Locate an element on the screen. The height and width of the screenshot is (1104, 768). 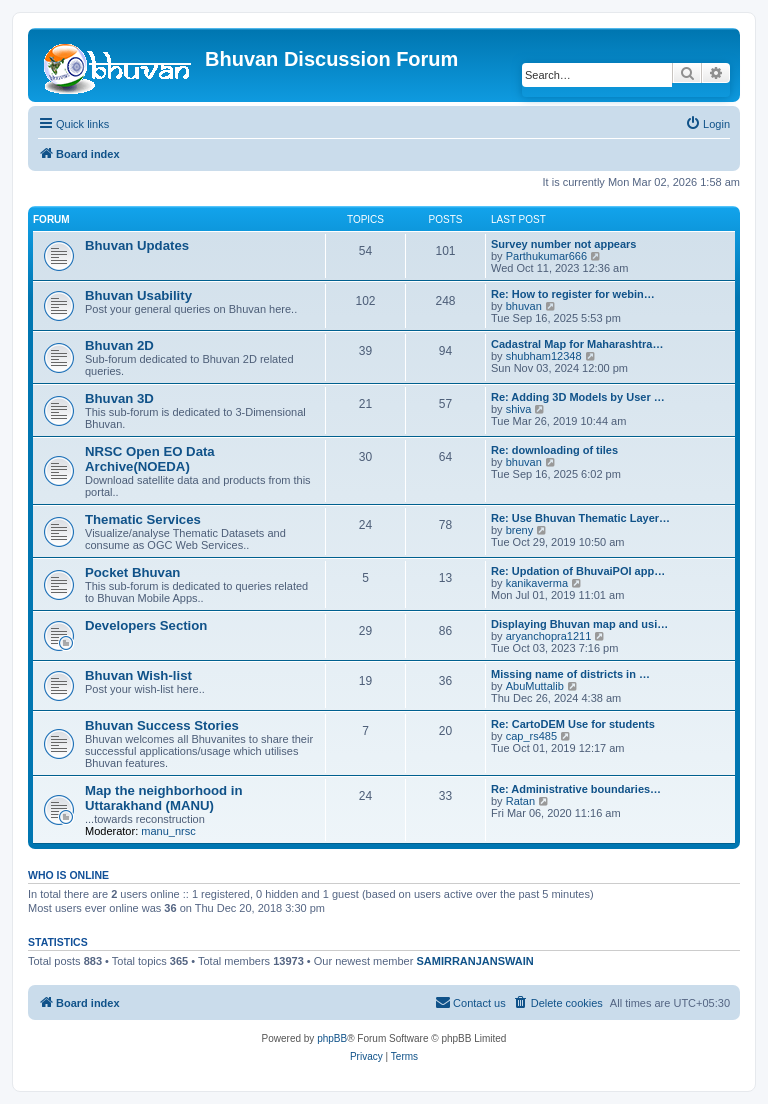
SAMIRRANJANSWAIN is located at coordinates (474, 961).